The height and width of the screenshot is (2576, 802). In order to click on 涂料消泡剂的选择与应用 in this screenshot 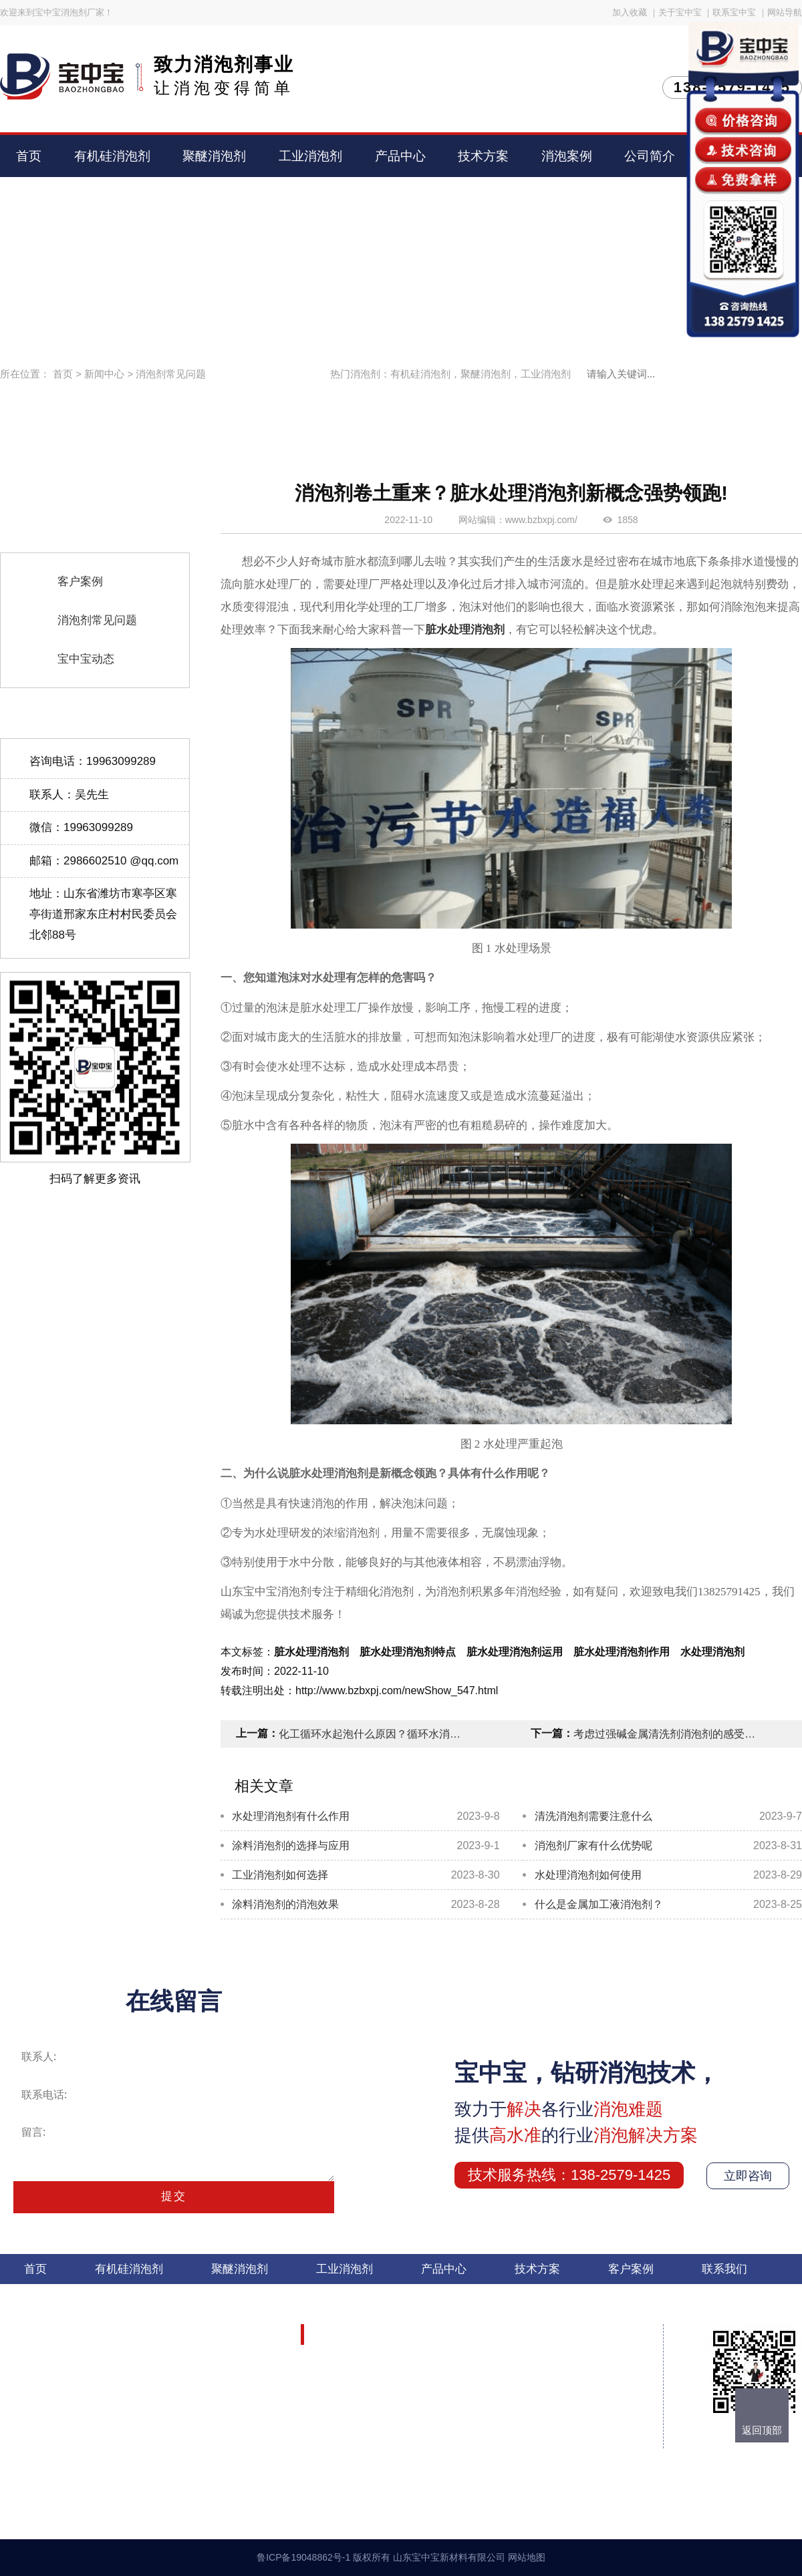, I will do `click(291, 1845)`.